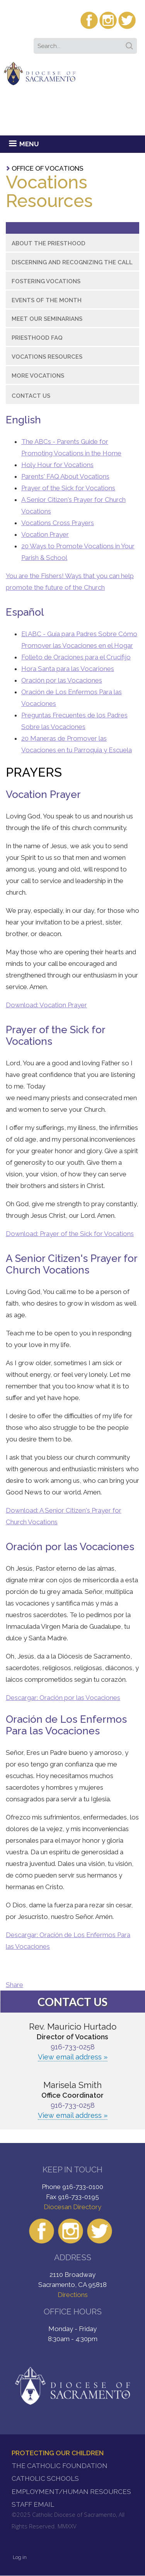 This screenshot has height=2576, width=145. What do you see at coordinates (33, 2504) in the screenshot?
I see `Staff Email` at bounding box center [33, 2504].